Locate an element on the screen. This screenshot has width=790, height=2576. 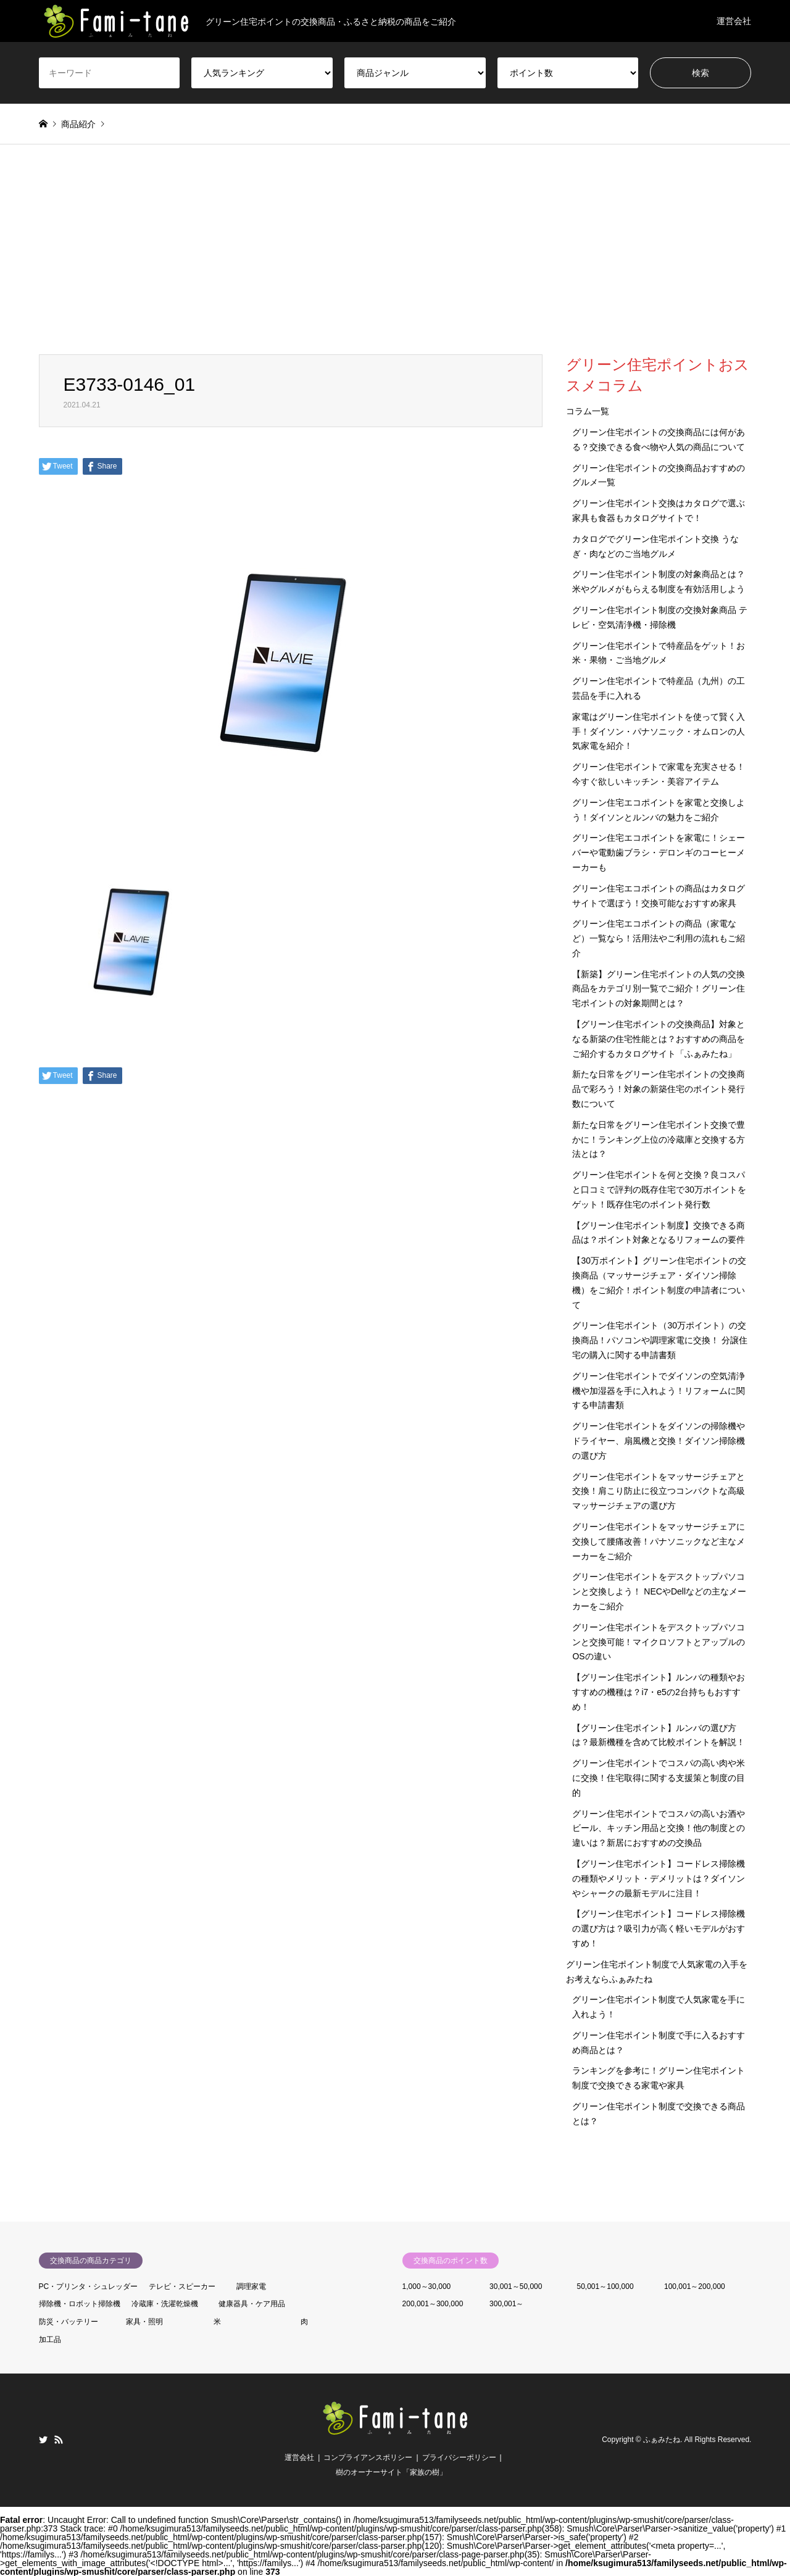
家具・照明 is located at coordinates (144, 2321).